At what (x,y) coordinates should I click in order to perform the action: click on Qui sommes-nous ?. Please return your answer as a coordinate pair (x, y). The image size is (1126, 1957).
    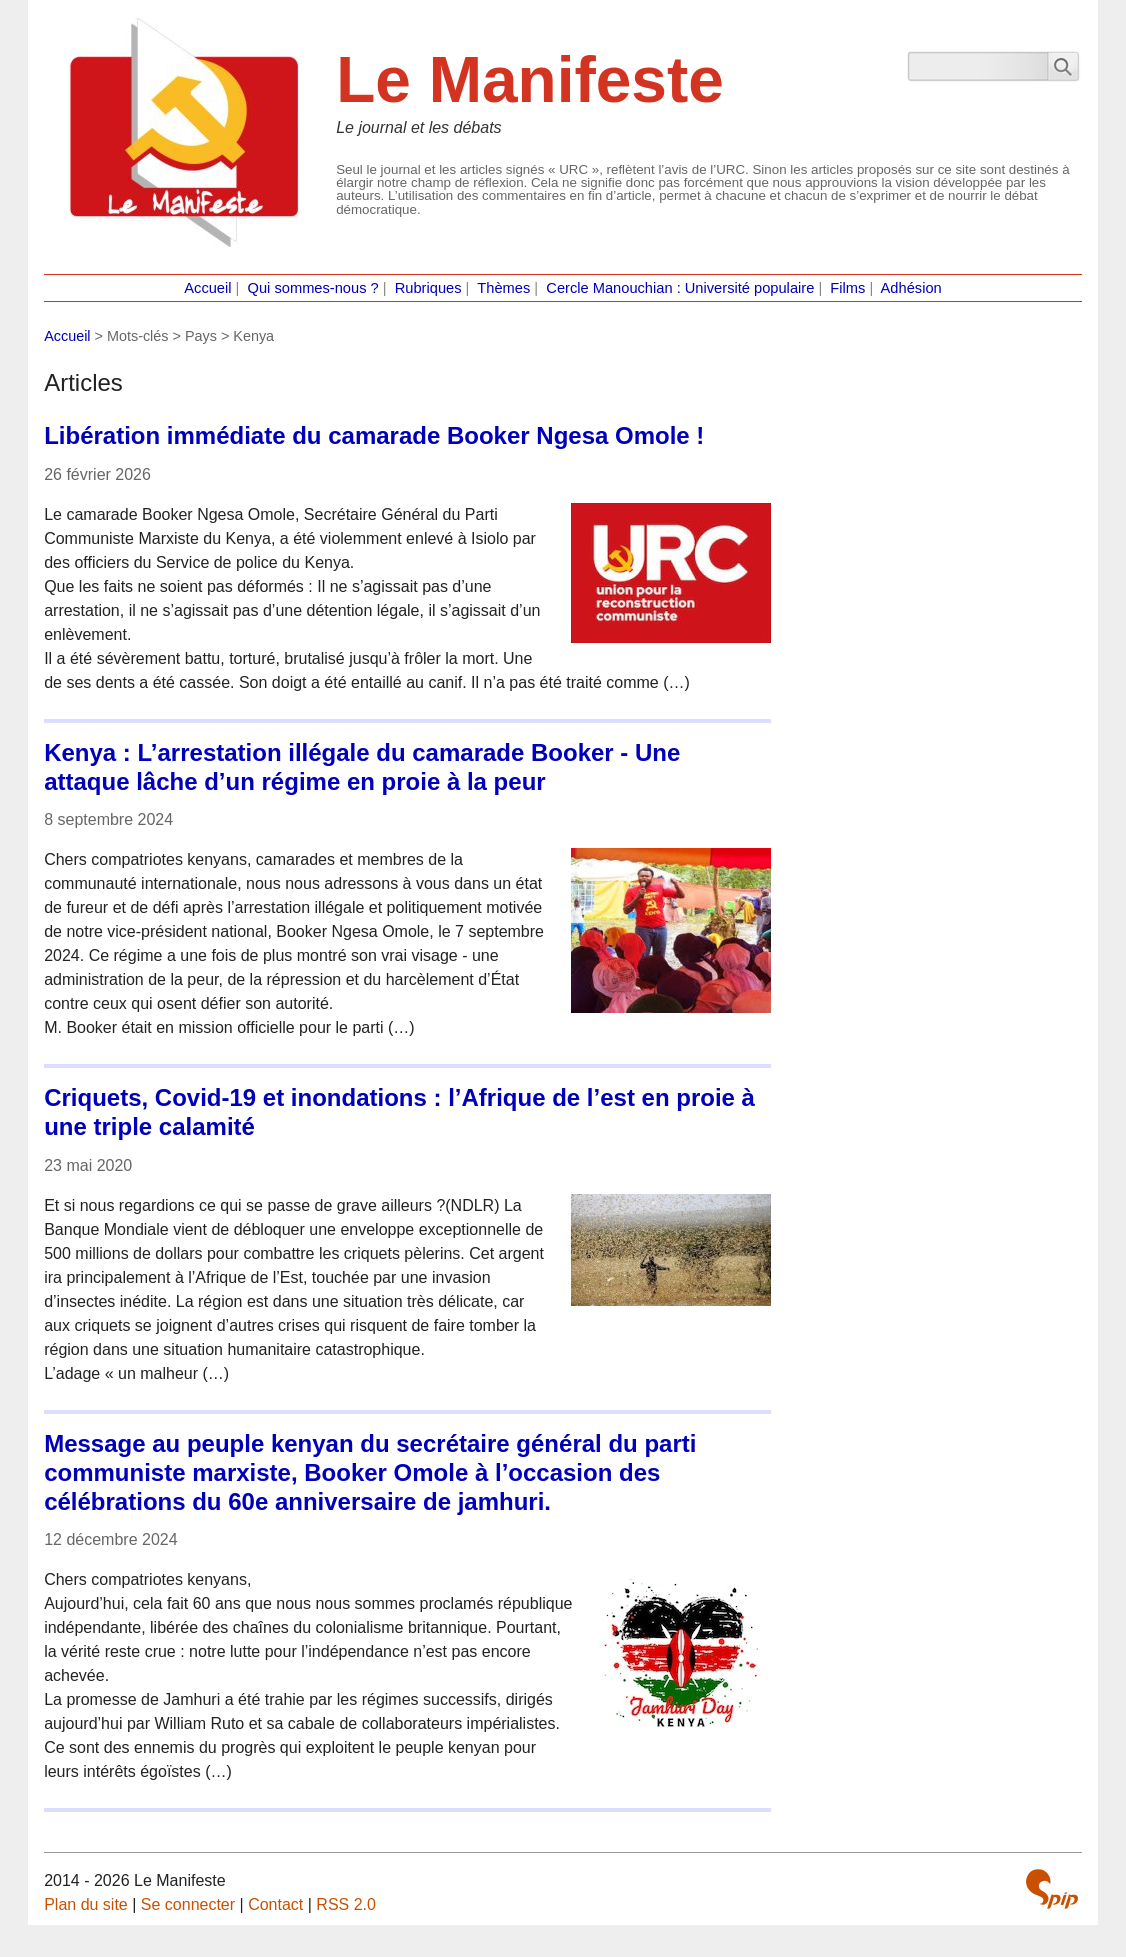
    Looking at the image, I should click on (313, 288).